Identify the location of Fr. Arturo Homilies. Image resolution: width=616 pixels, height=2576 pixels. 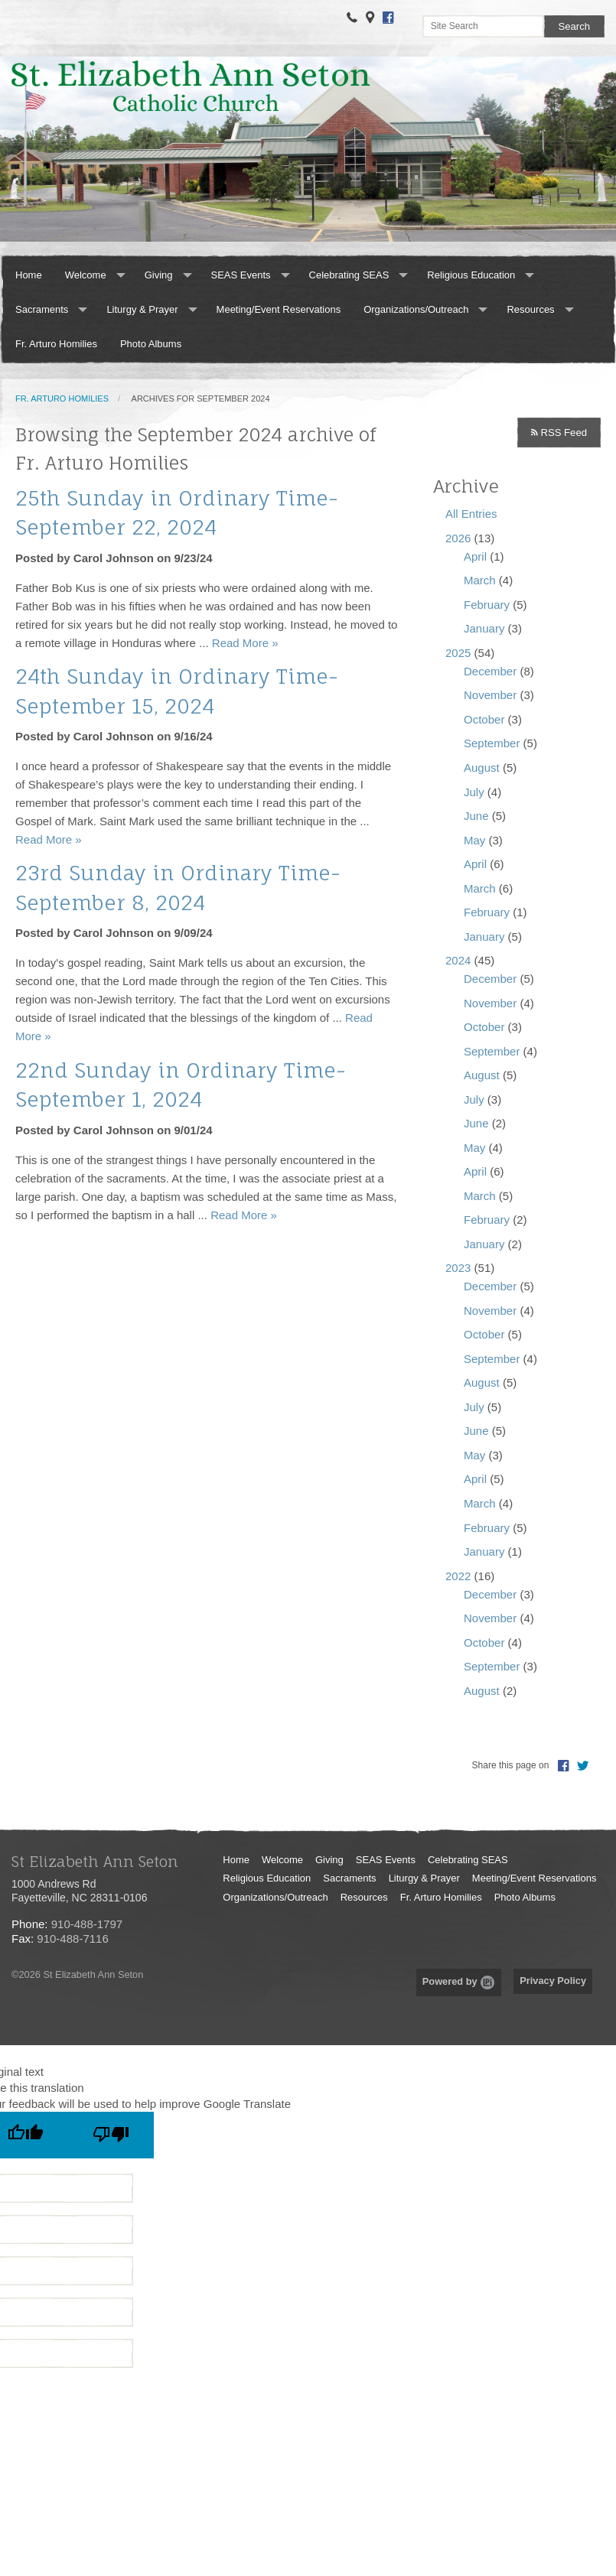
(56, 344).